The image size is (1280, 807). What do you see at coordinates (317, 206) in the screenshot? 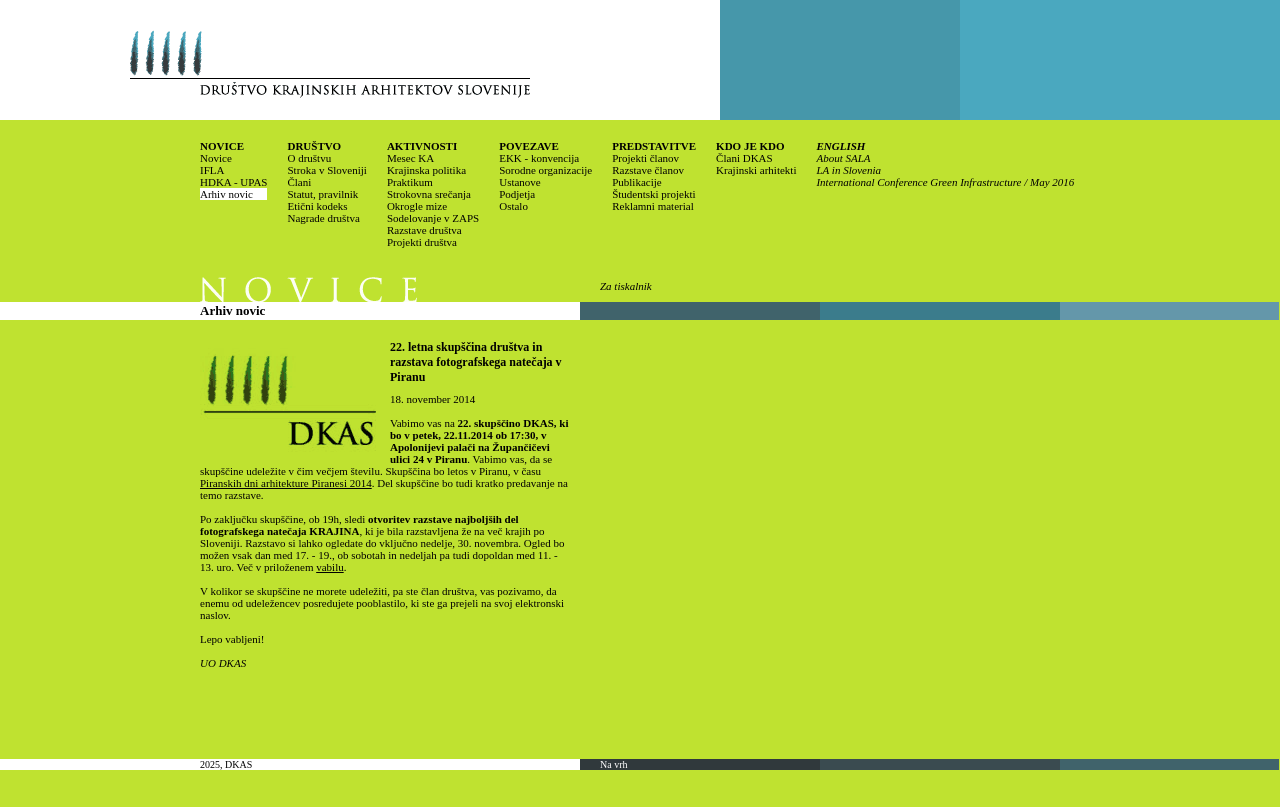
I see `Etični kodeks` at bounding box center [317, 206].